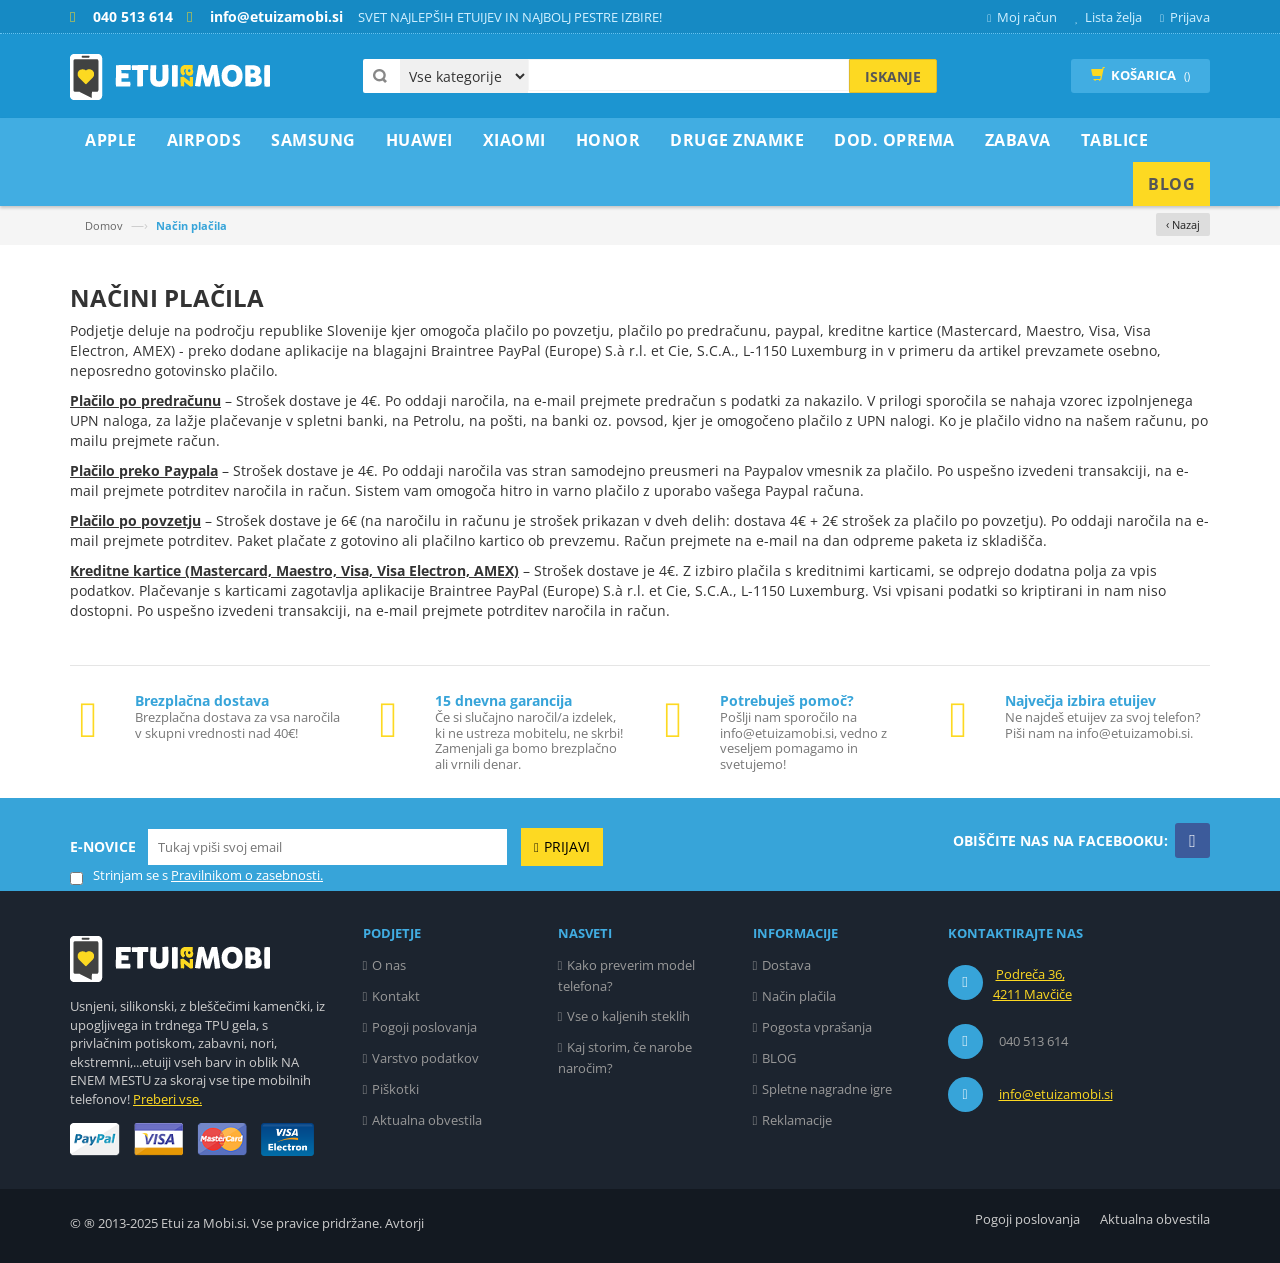 The width and height of the screenshot is (1280, 1263). What do you see at coordinates (424, 1027) in the screenshot?
I see `Pogoji poslovanja` at bounding box center [424, 1027].